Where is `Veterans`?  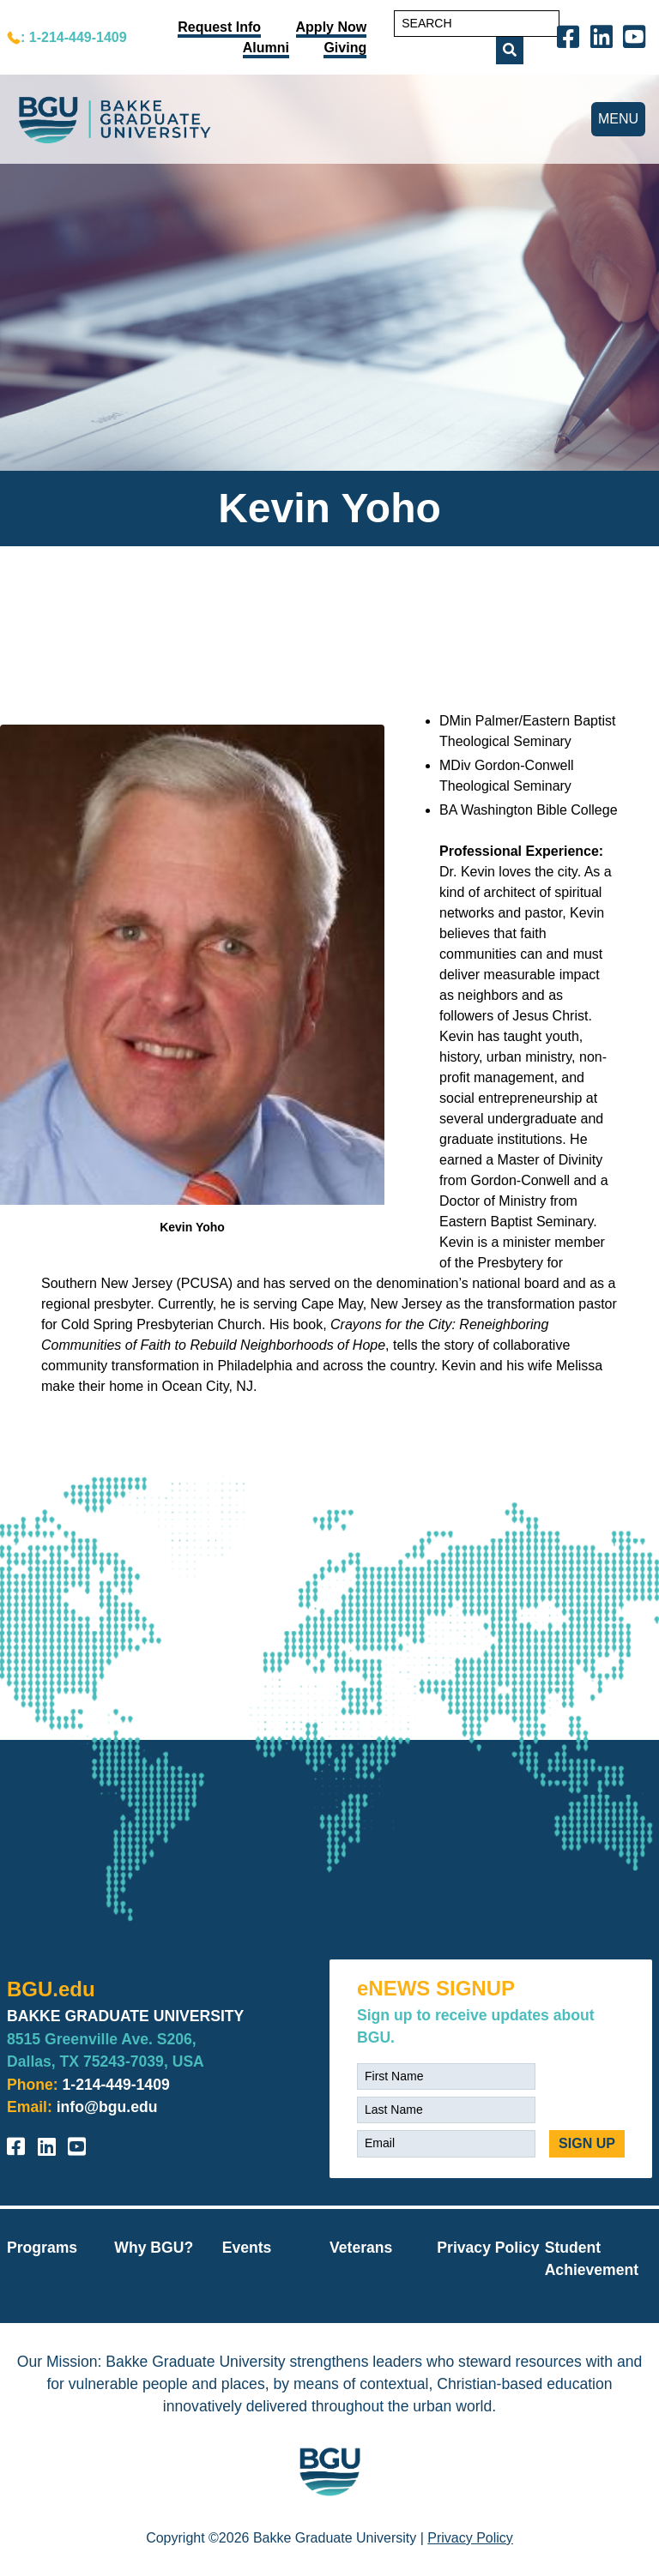 Veterans is located at coordinates (361, 2247).